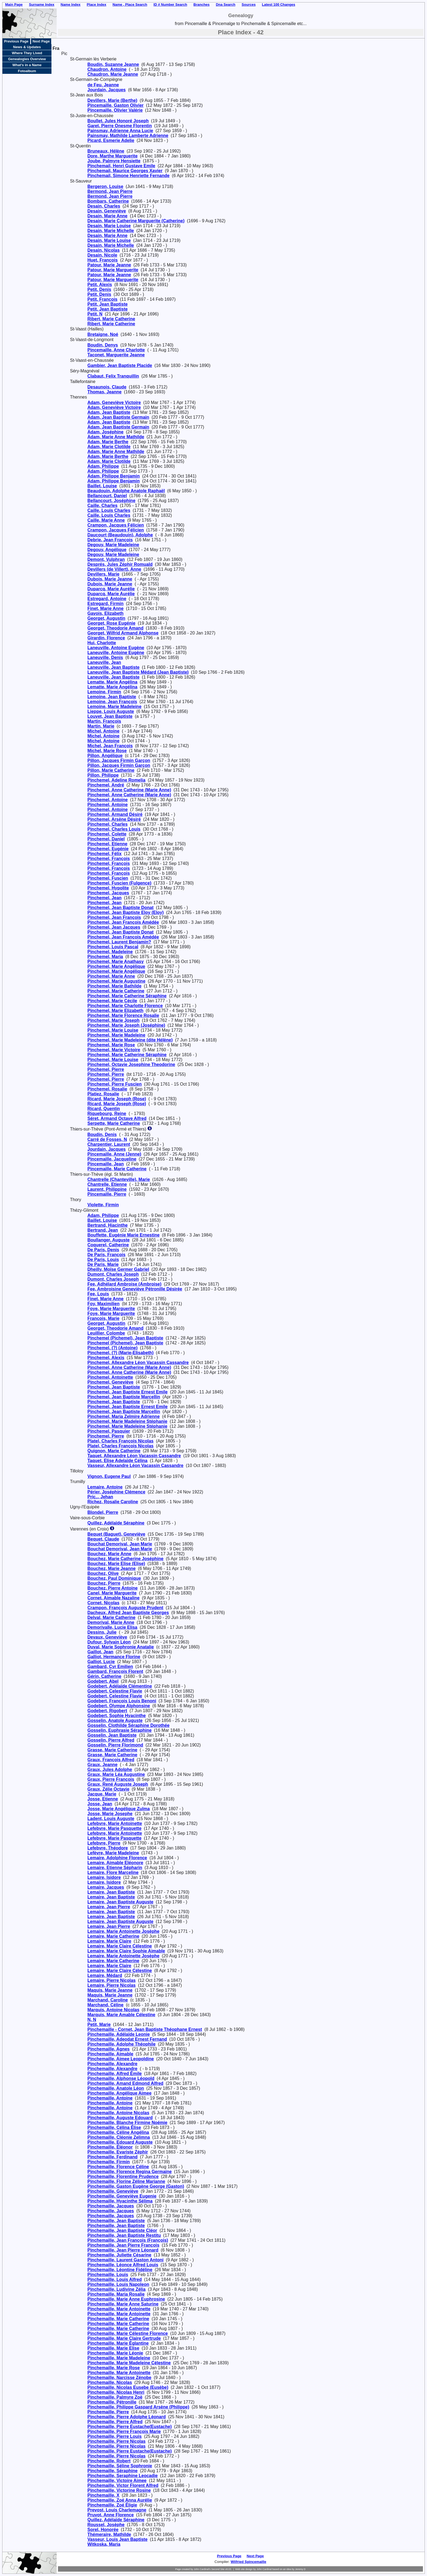 The height and width of the screenshot is (2576, 427). I want to click on Demorival, Marie Anne, so click(110, 1622).